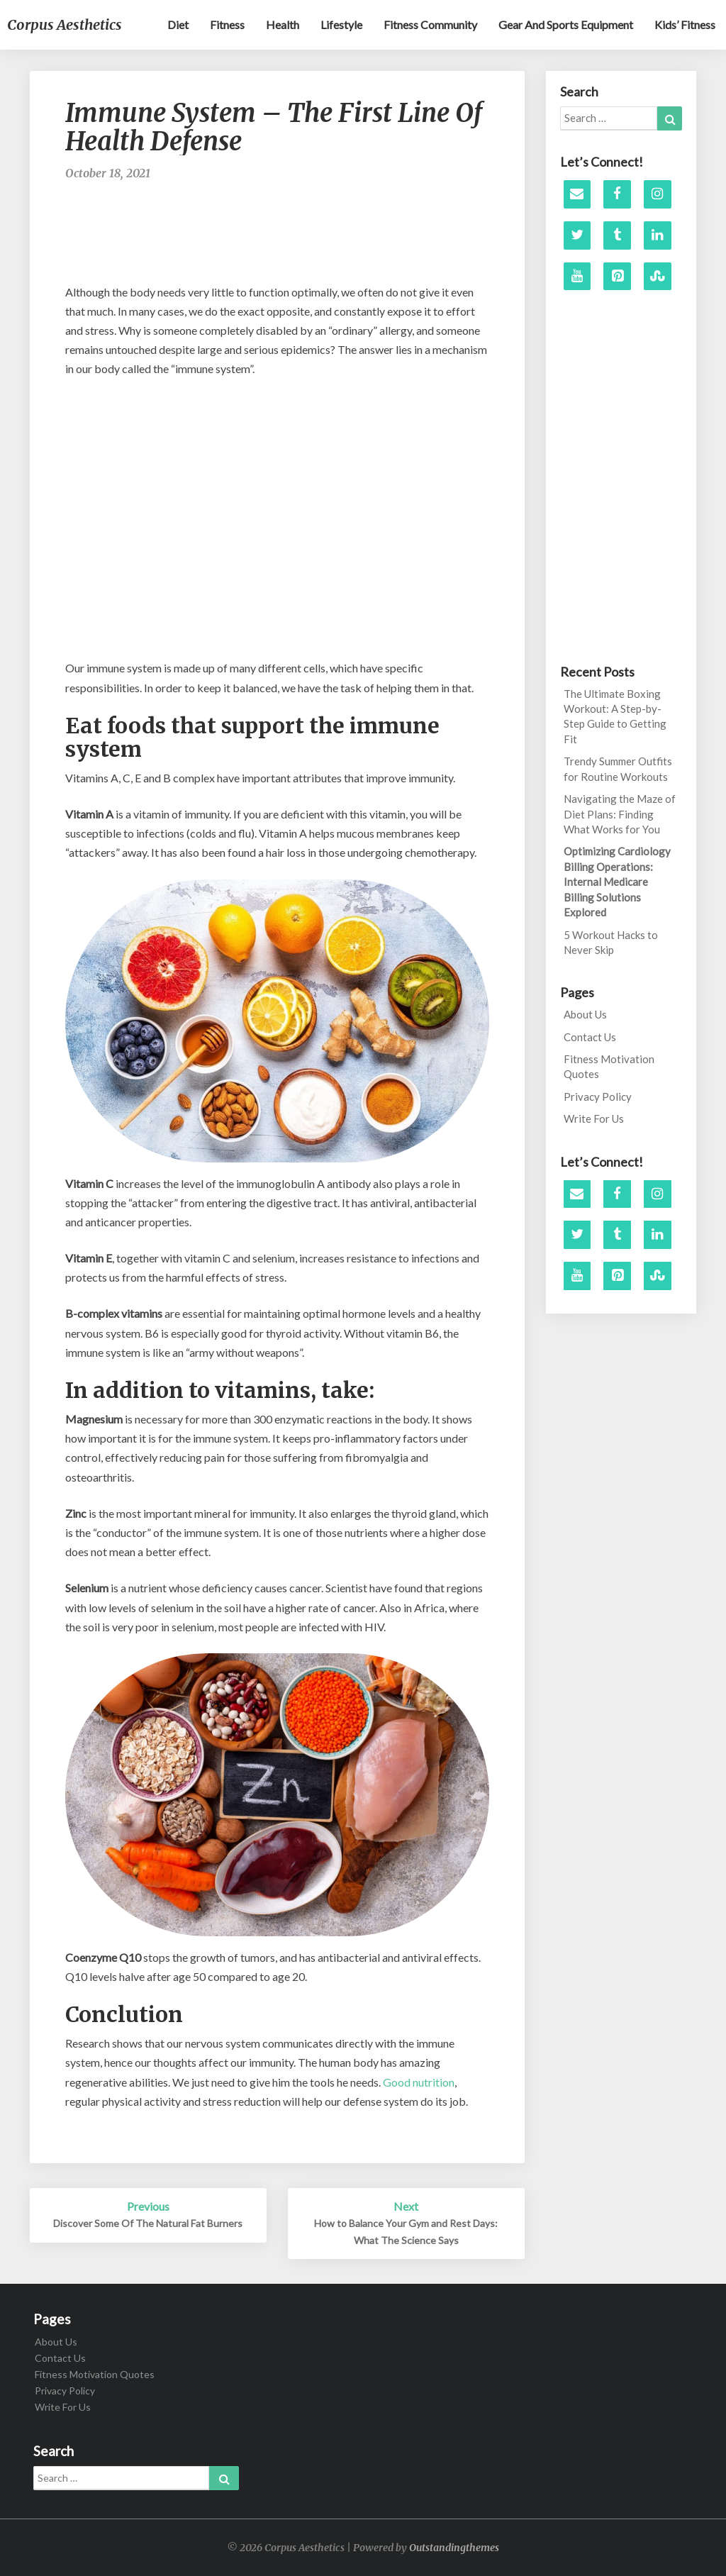 This screenshot has height=2576, width=726. Describe the element at coordinates (657, 276) in the screenshot. I see `[Stumbleupon]` at that location.